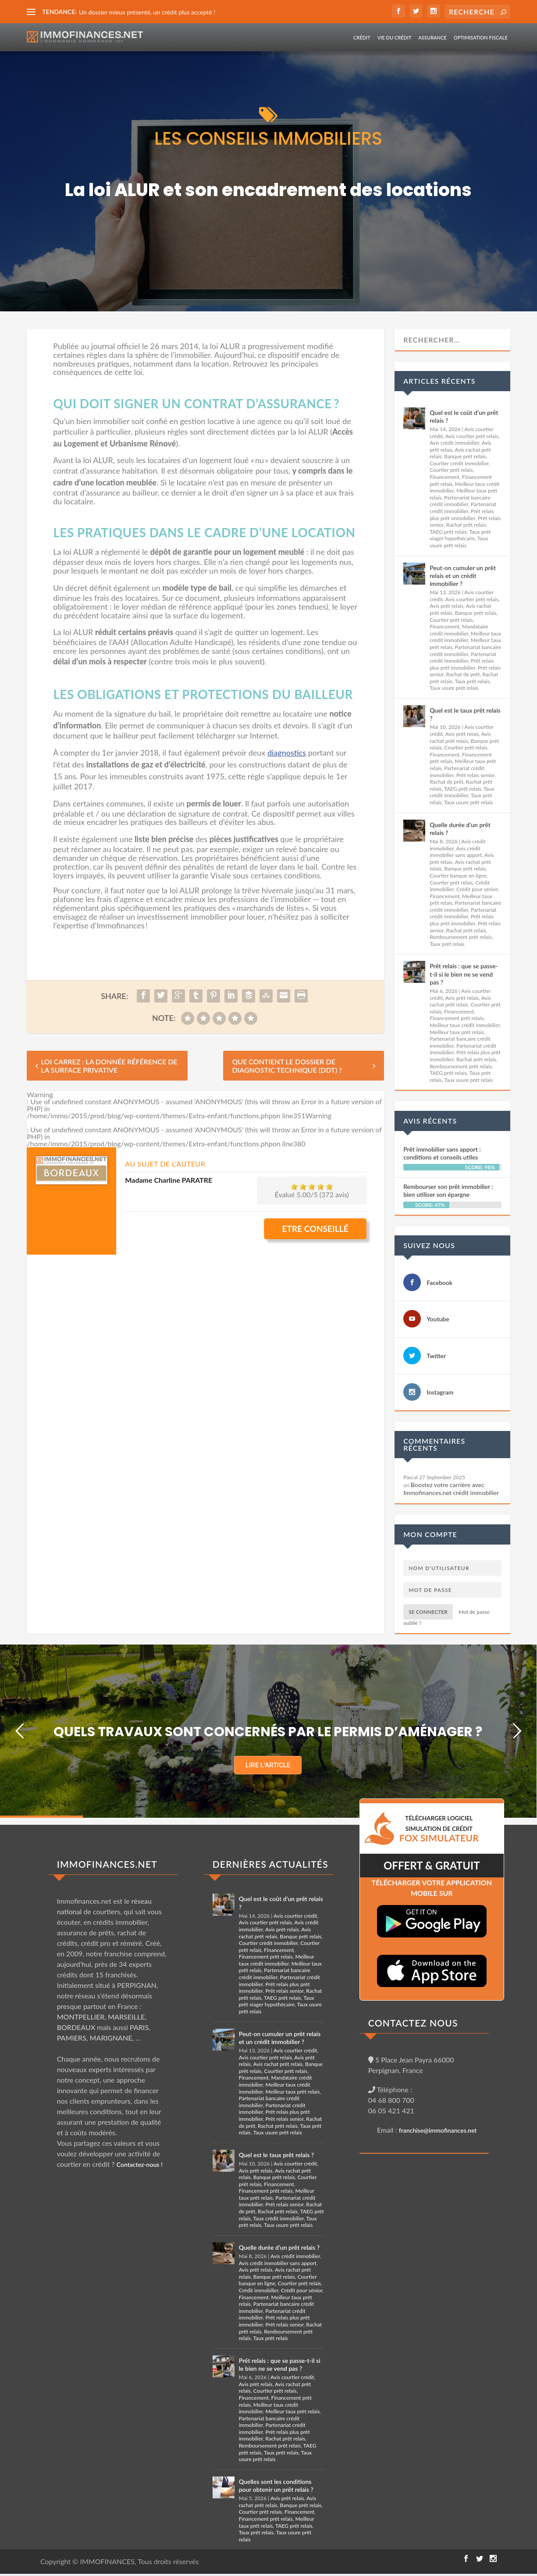  I want to click on Peut-on cumuler un prêt relais et un crédit immobilier ?, so click(463, 575).